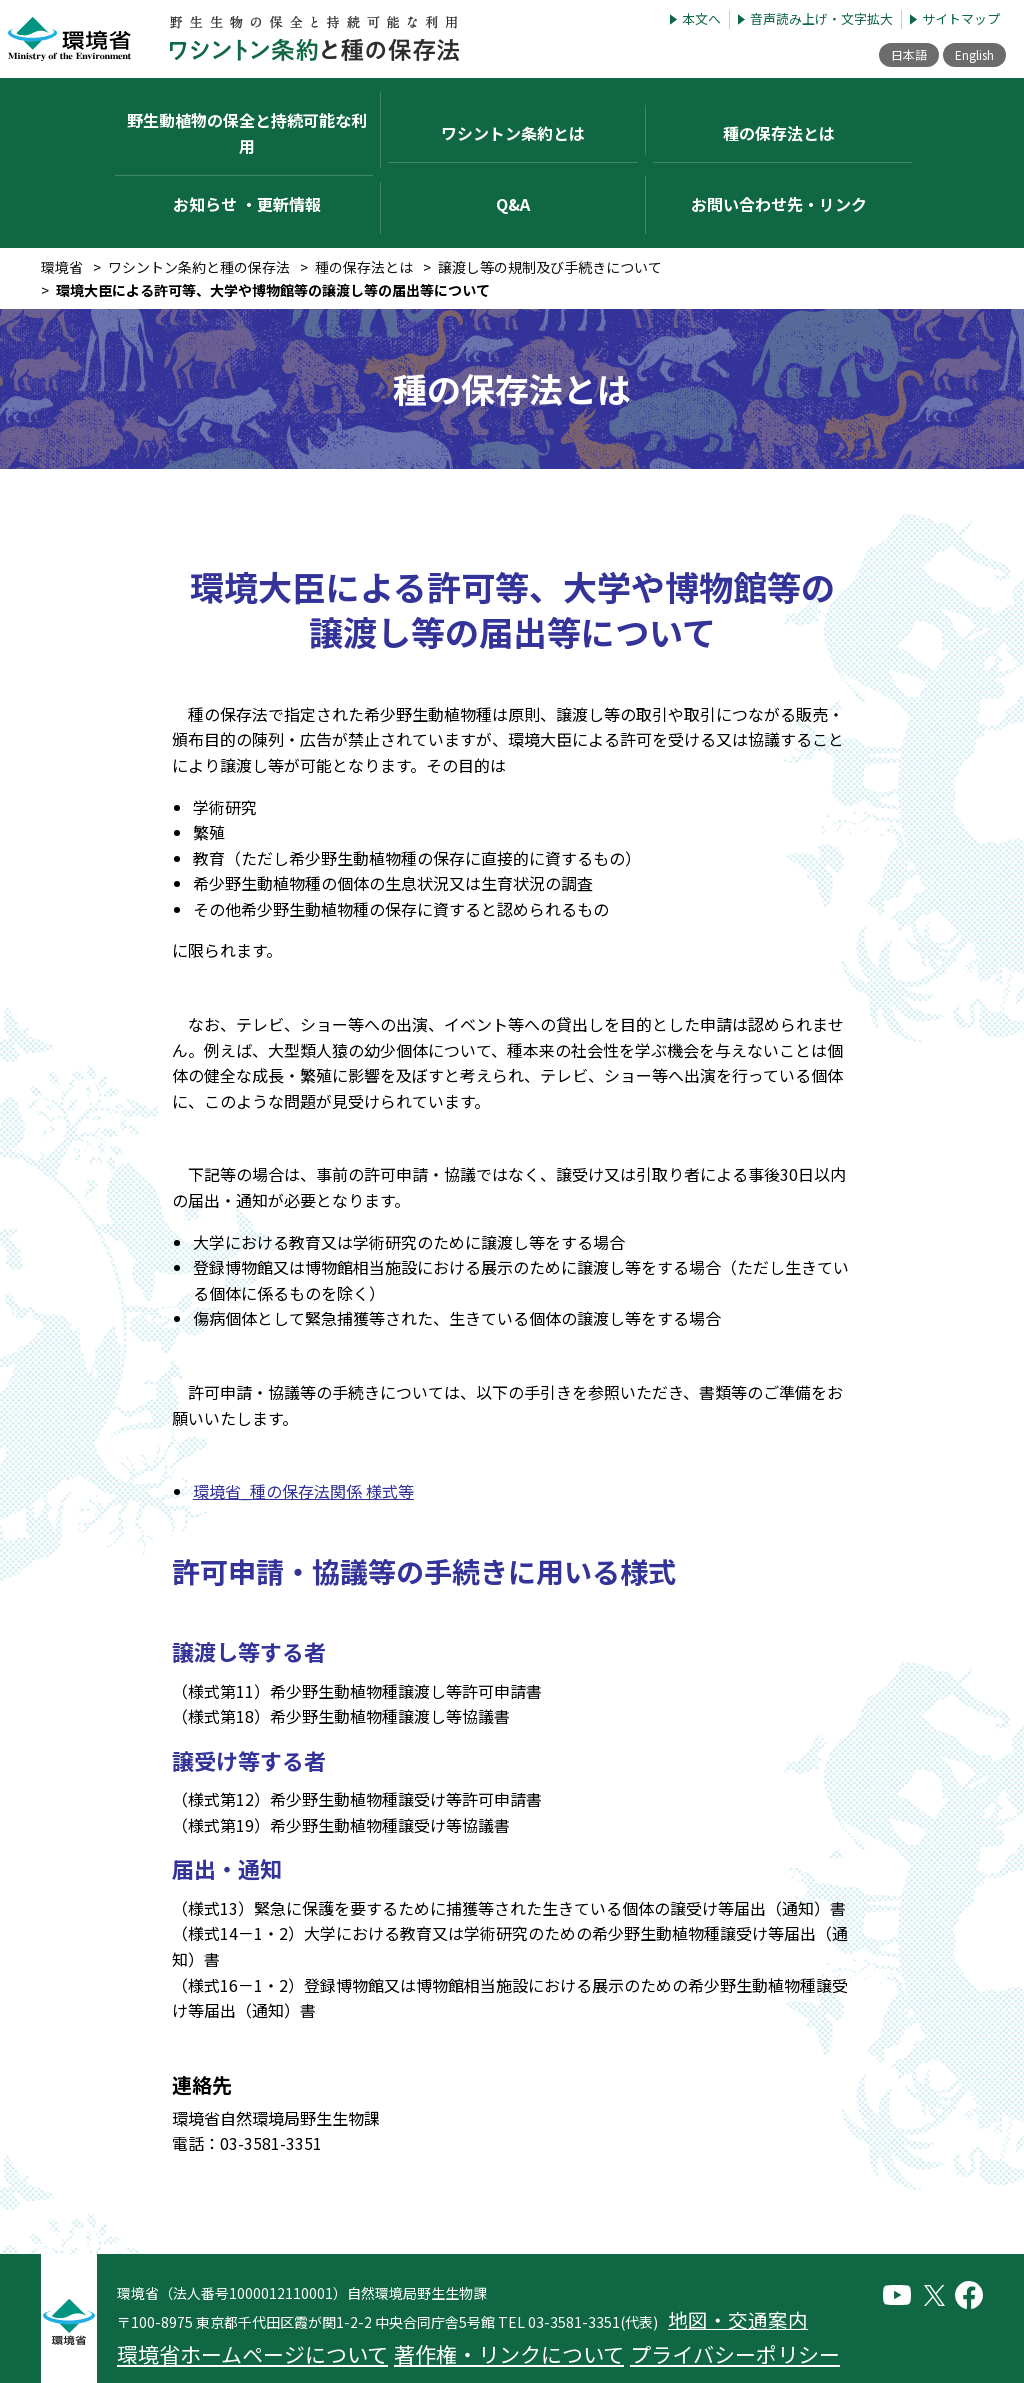 The image size is (1024, 2383). I want to click on Q&A, so click(513, 160).